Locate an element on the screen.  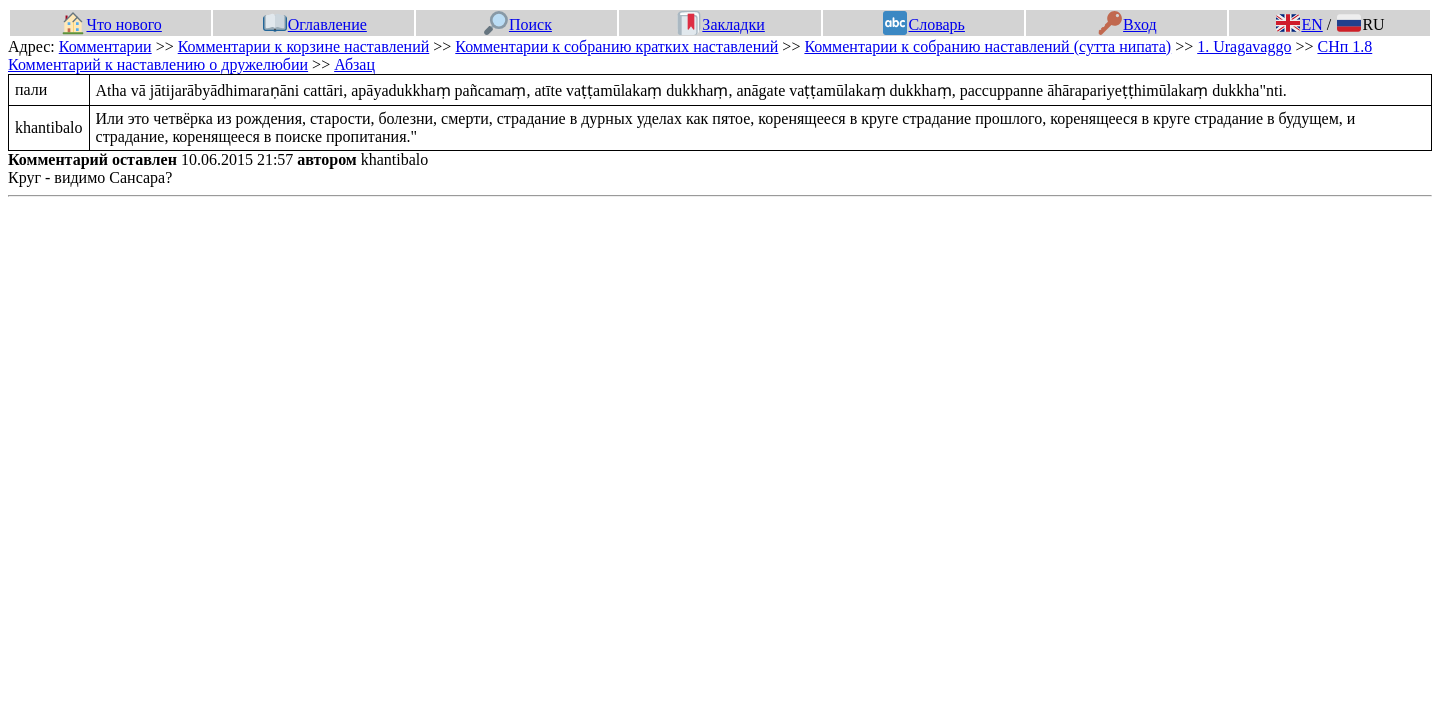
Абзац is located at coordinates (354, 64).